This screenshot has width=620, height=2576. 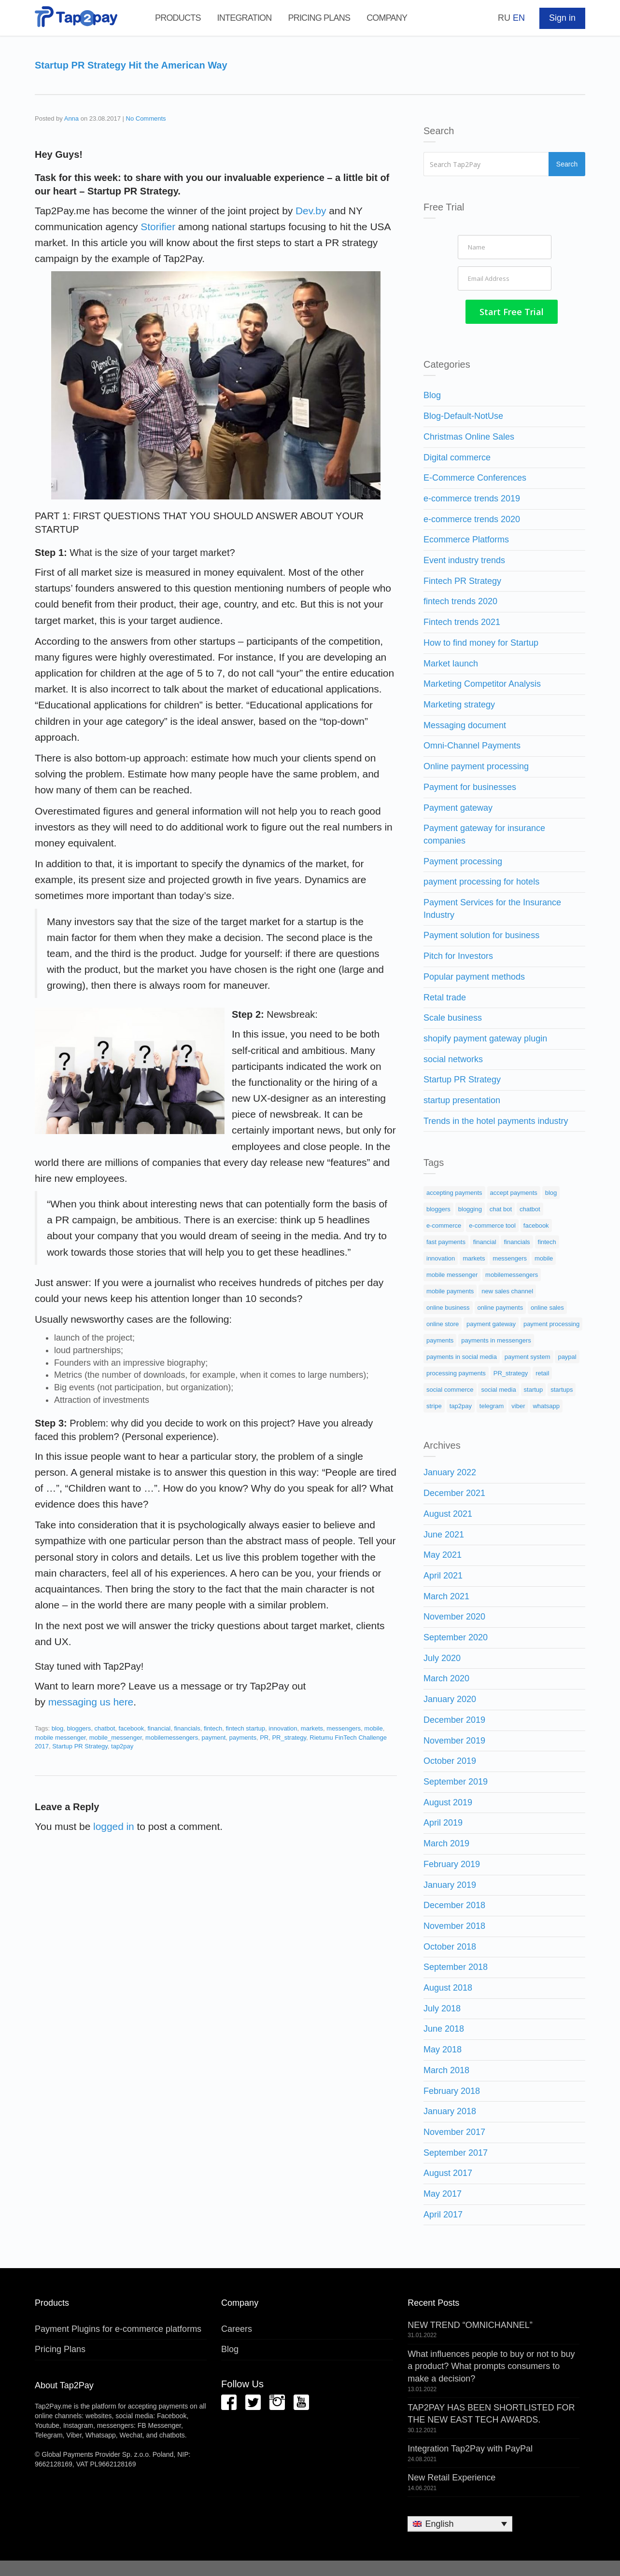 I want to click on Integration Tap2Pay with PayPal, so click(x=470, y=2446).